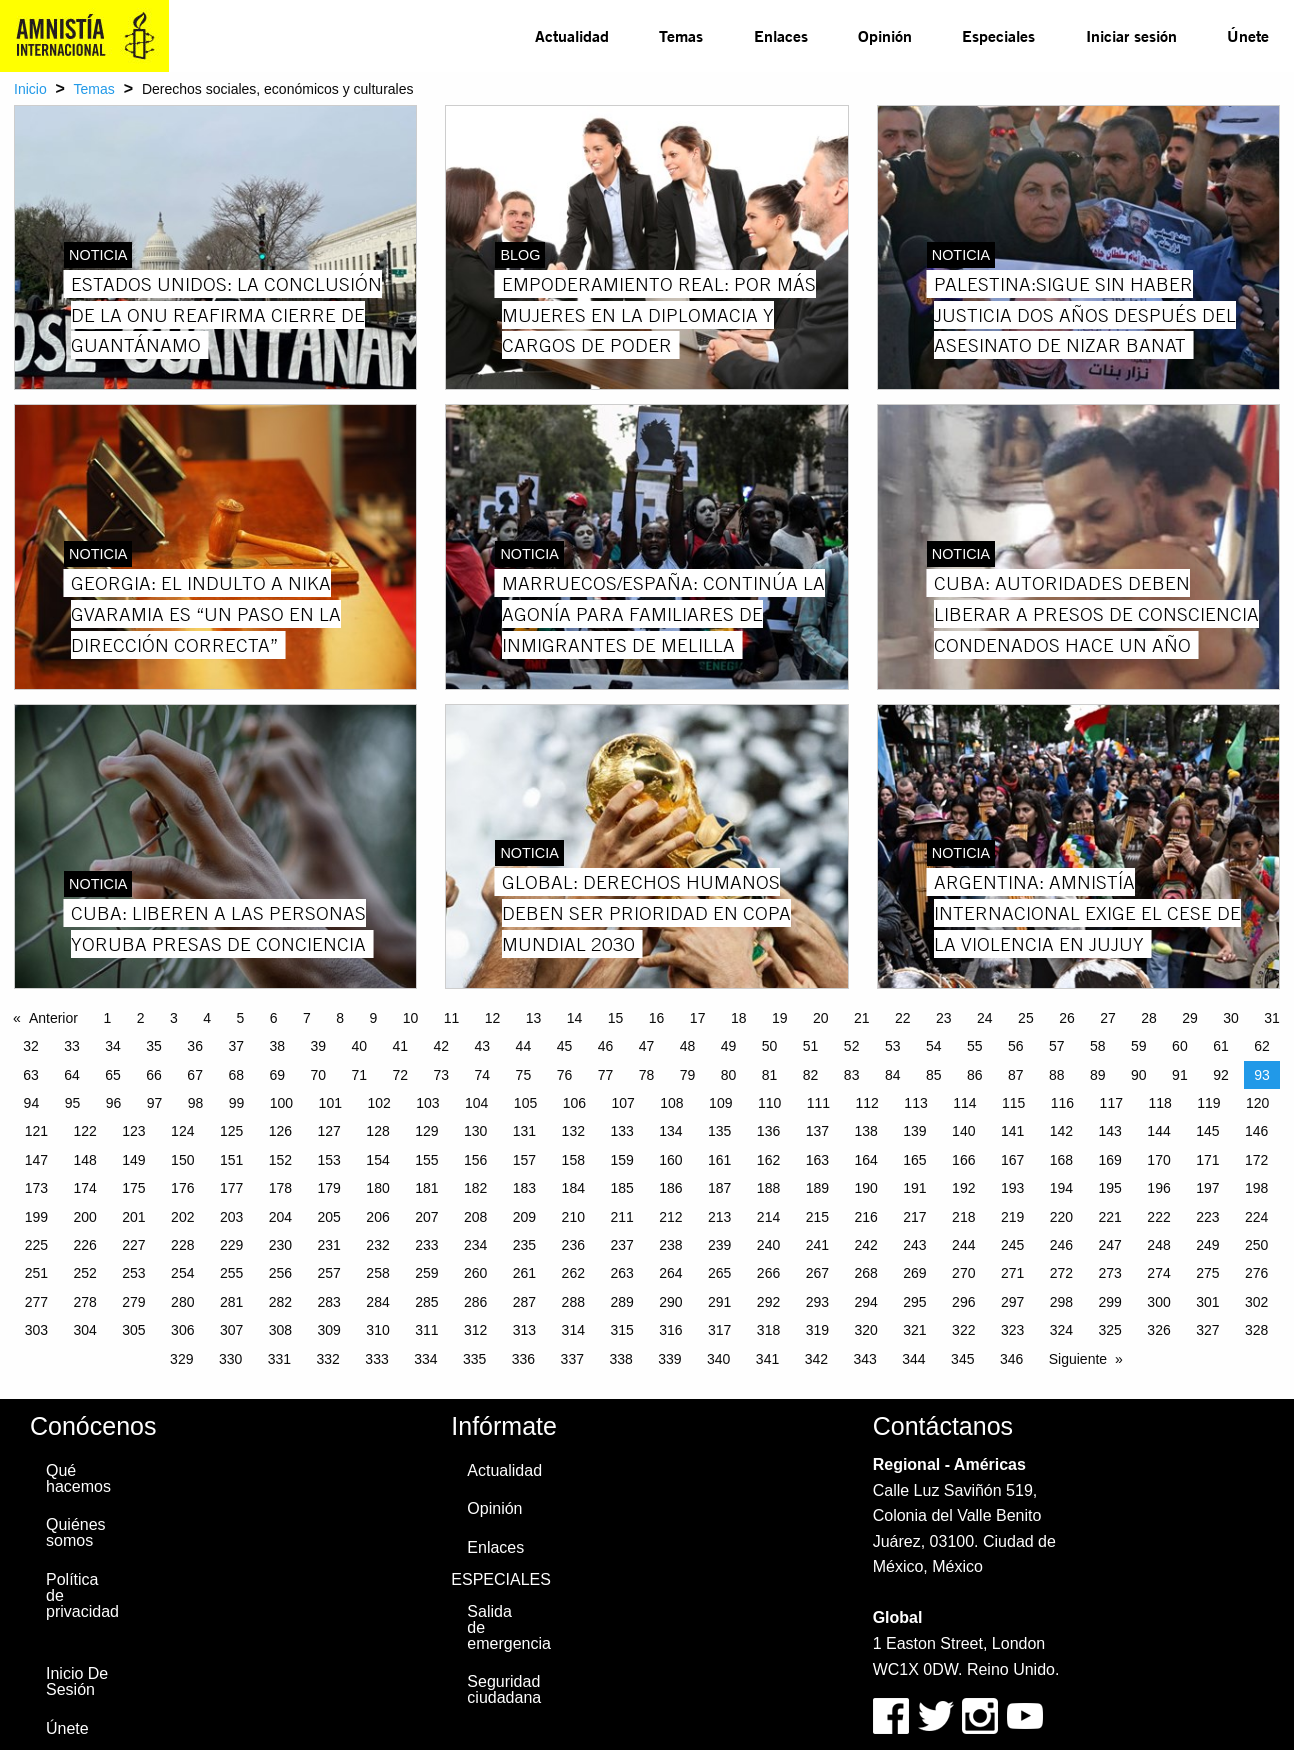  I want to click on 171 [Page 171], so click(1207, 1160).